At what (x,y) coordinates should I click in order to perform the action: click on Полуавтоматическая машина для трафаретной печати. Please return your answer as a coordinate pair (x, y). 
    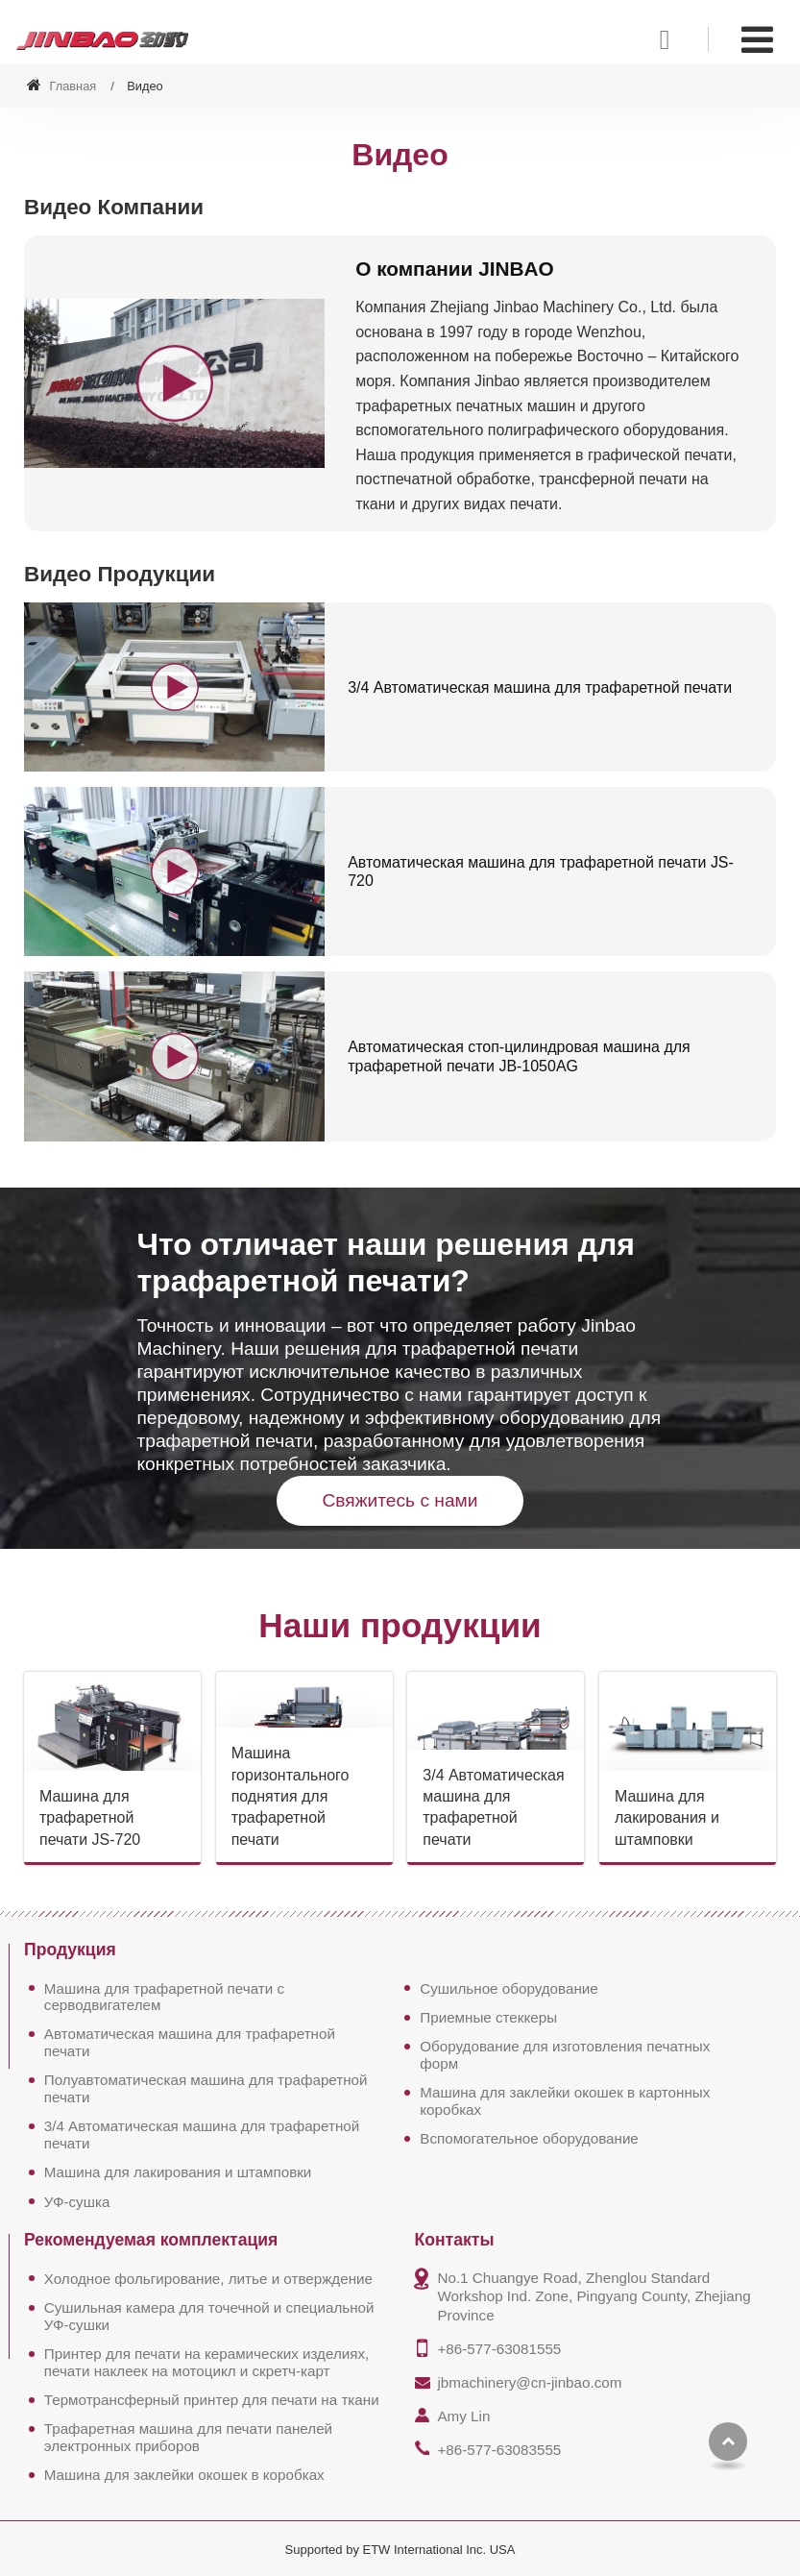
    Looking at the image, I should click on (206, 2088).